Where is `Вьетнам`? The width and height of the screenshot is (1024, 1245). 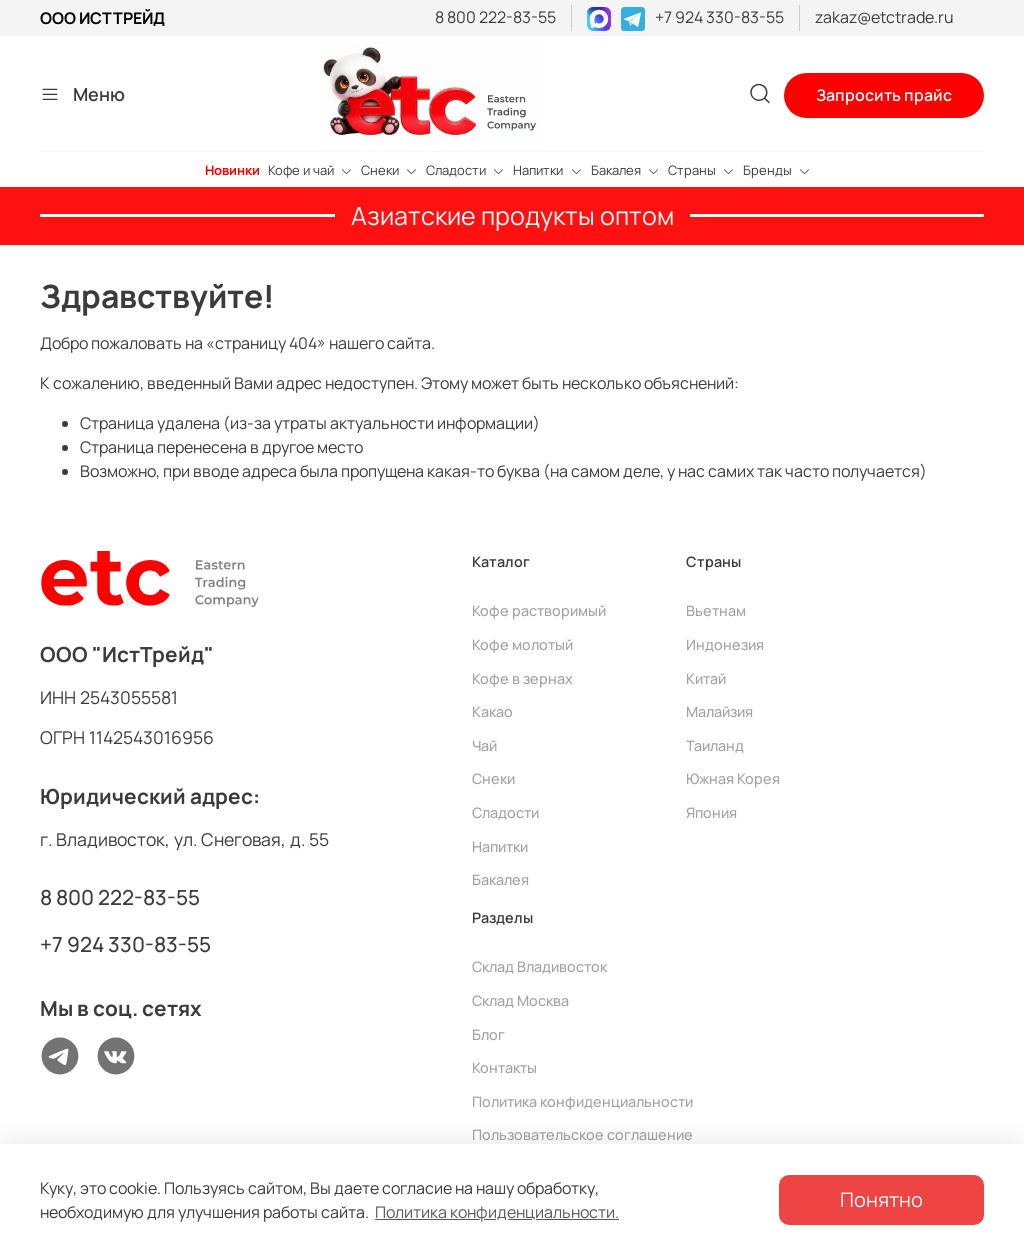
Вьетнам is located at coordinates (716, 610).